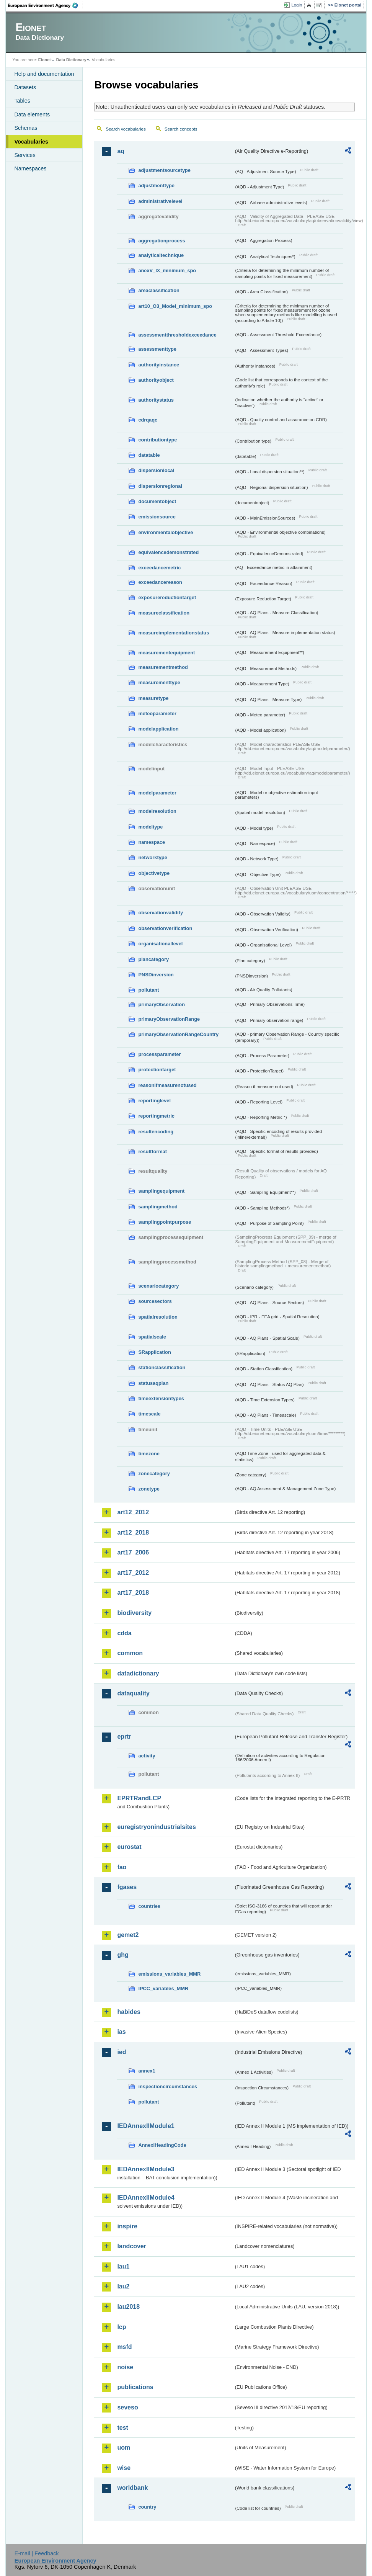  Describe the element at coordinates (122, 2427) in the screenshot. I see `test` at that location.